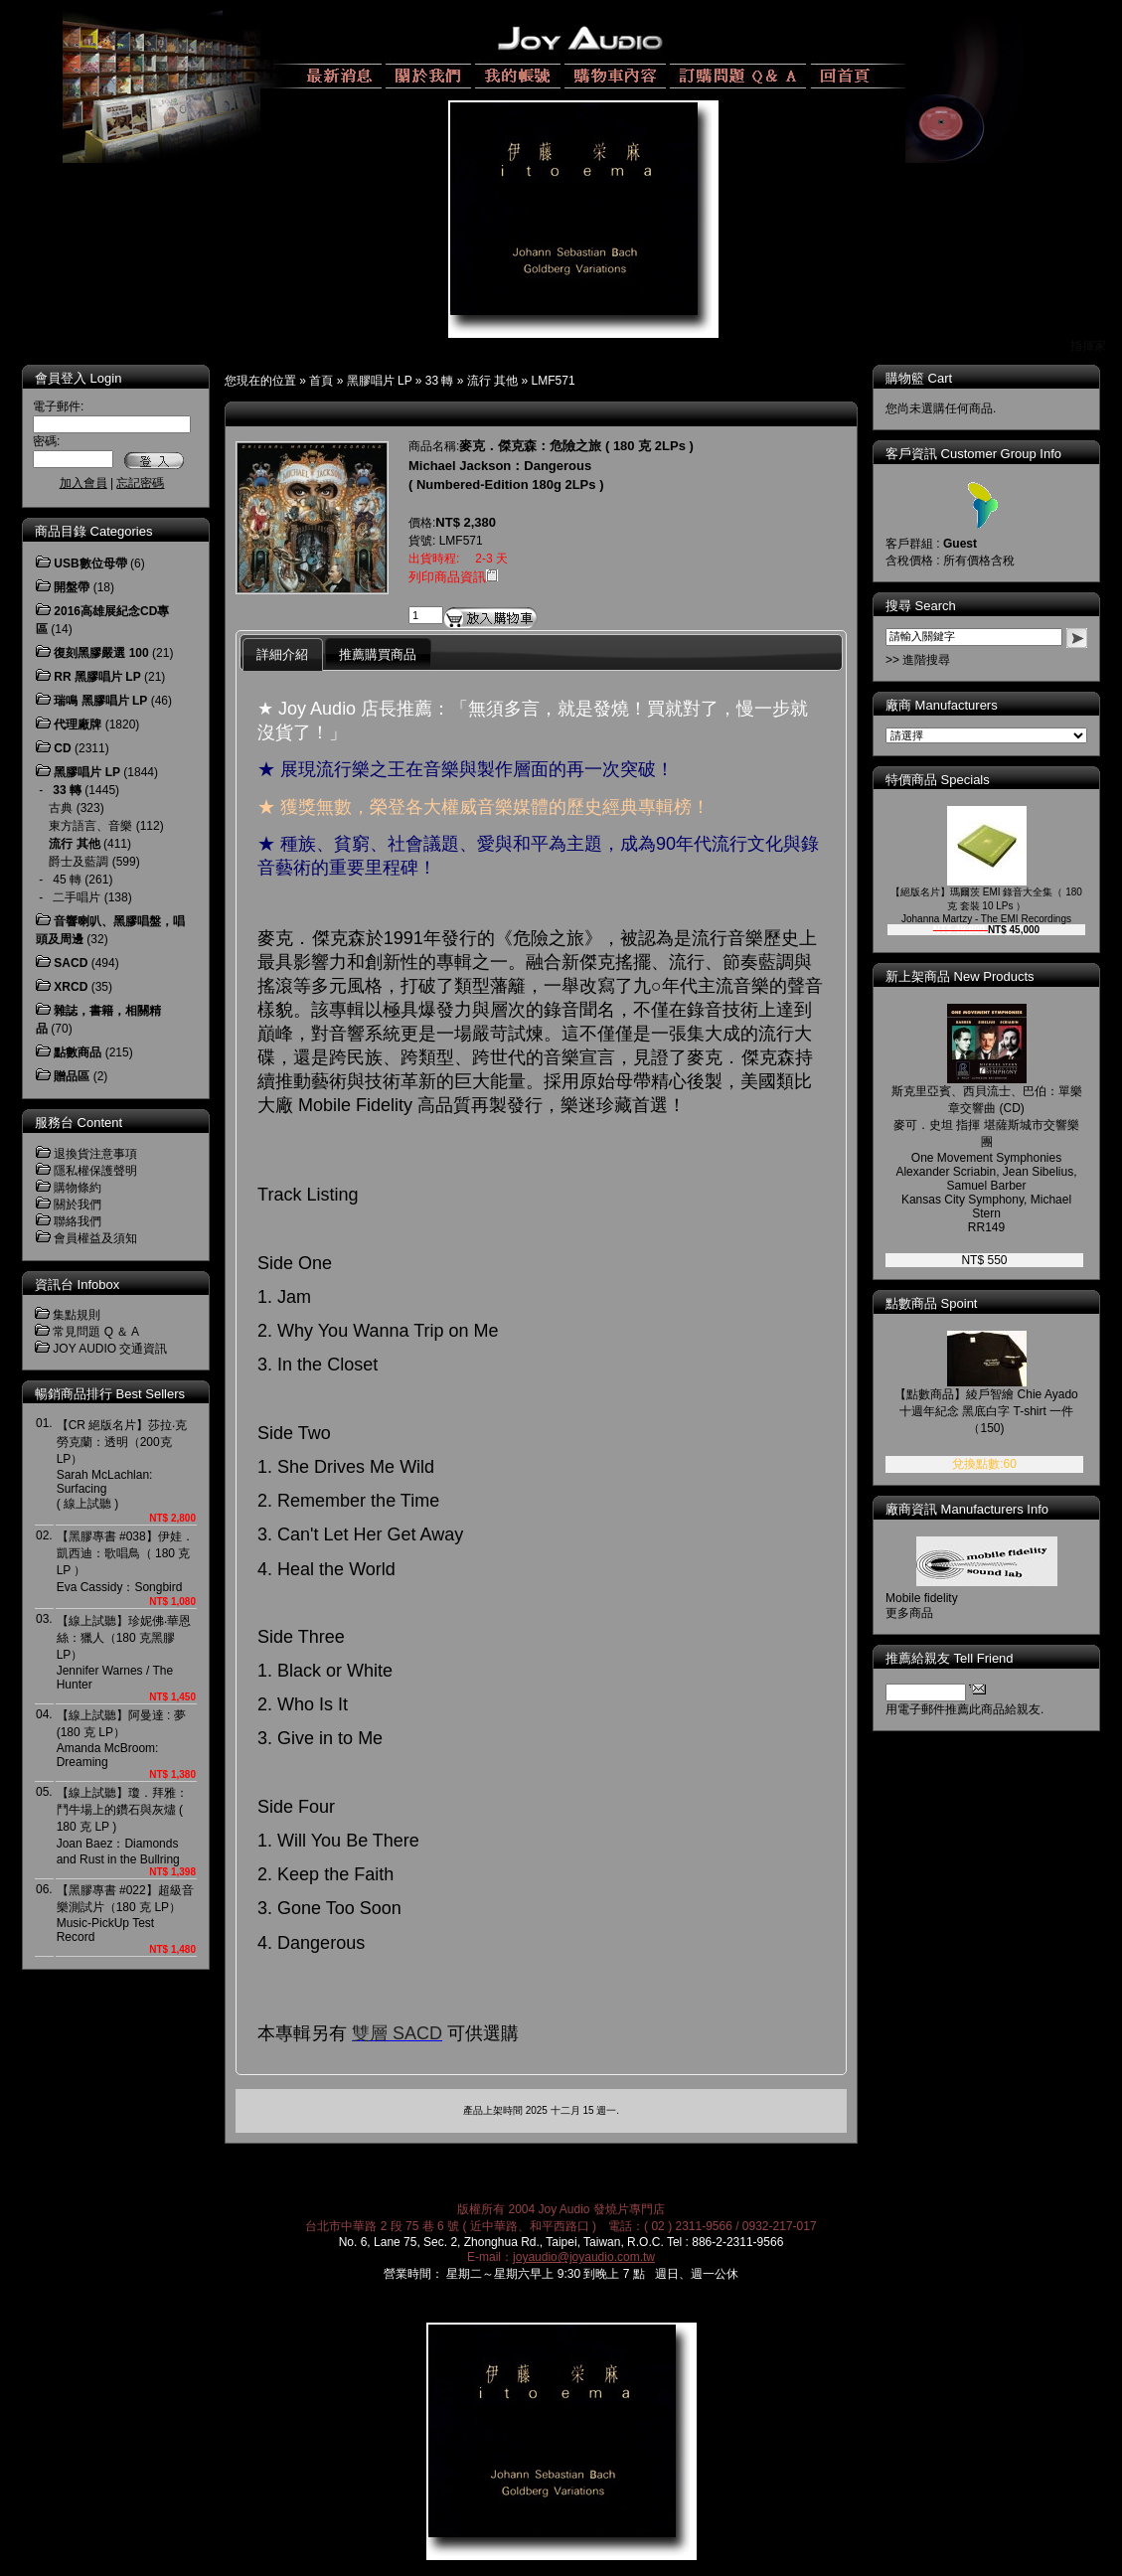 This screenshot has width=1122, height=2576. I want to click on 首頁, so click(321, 381).